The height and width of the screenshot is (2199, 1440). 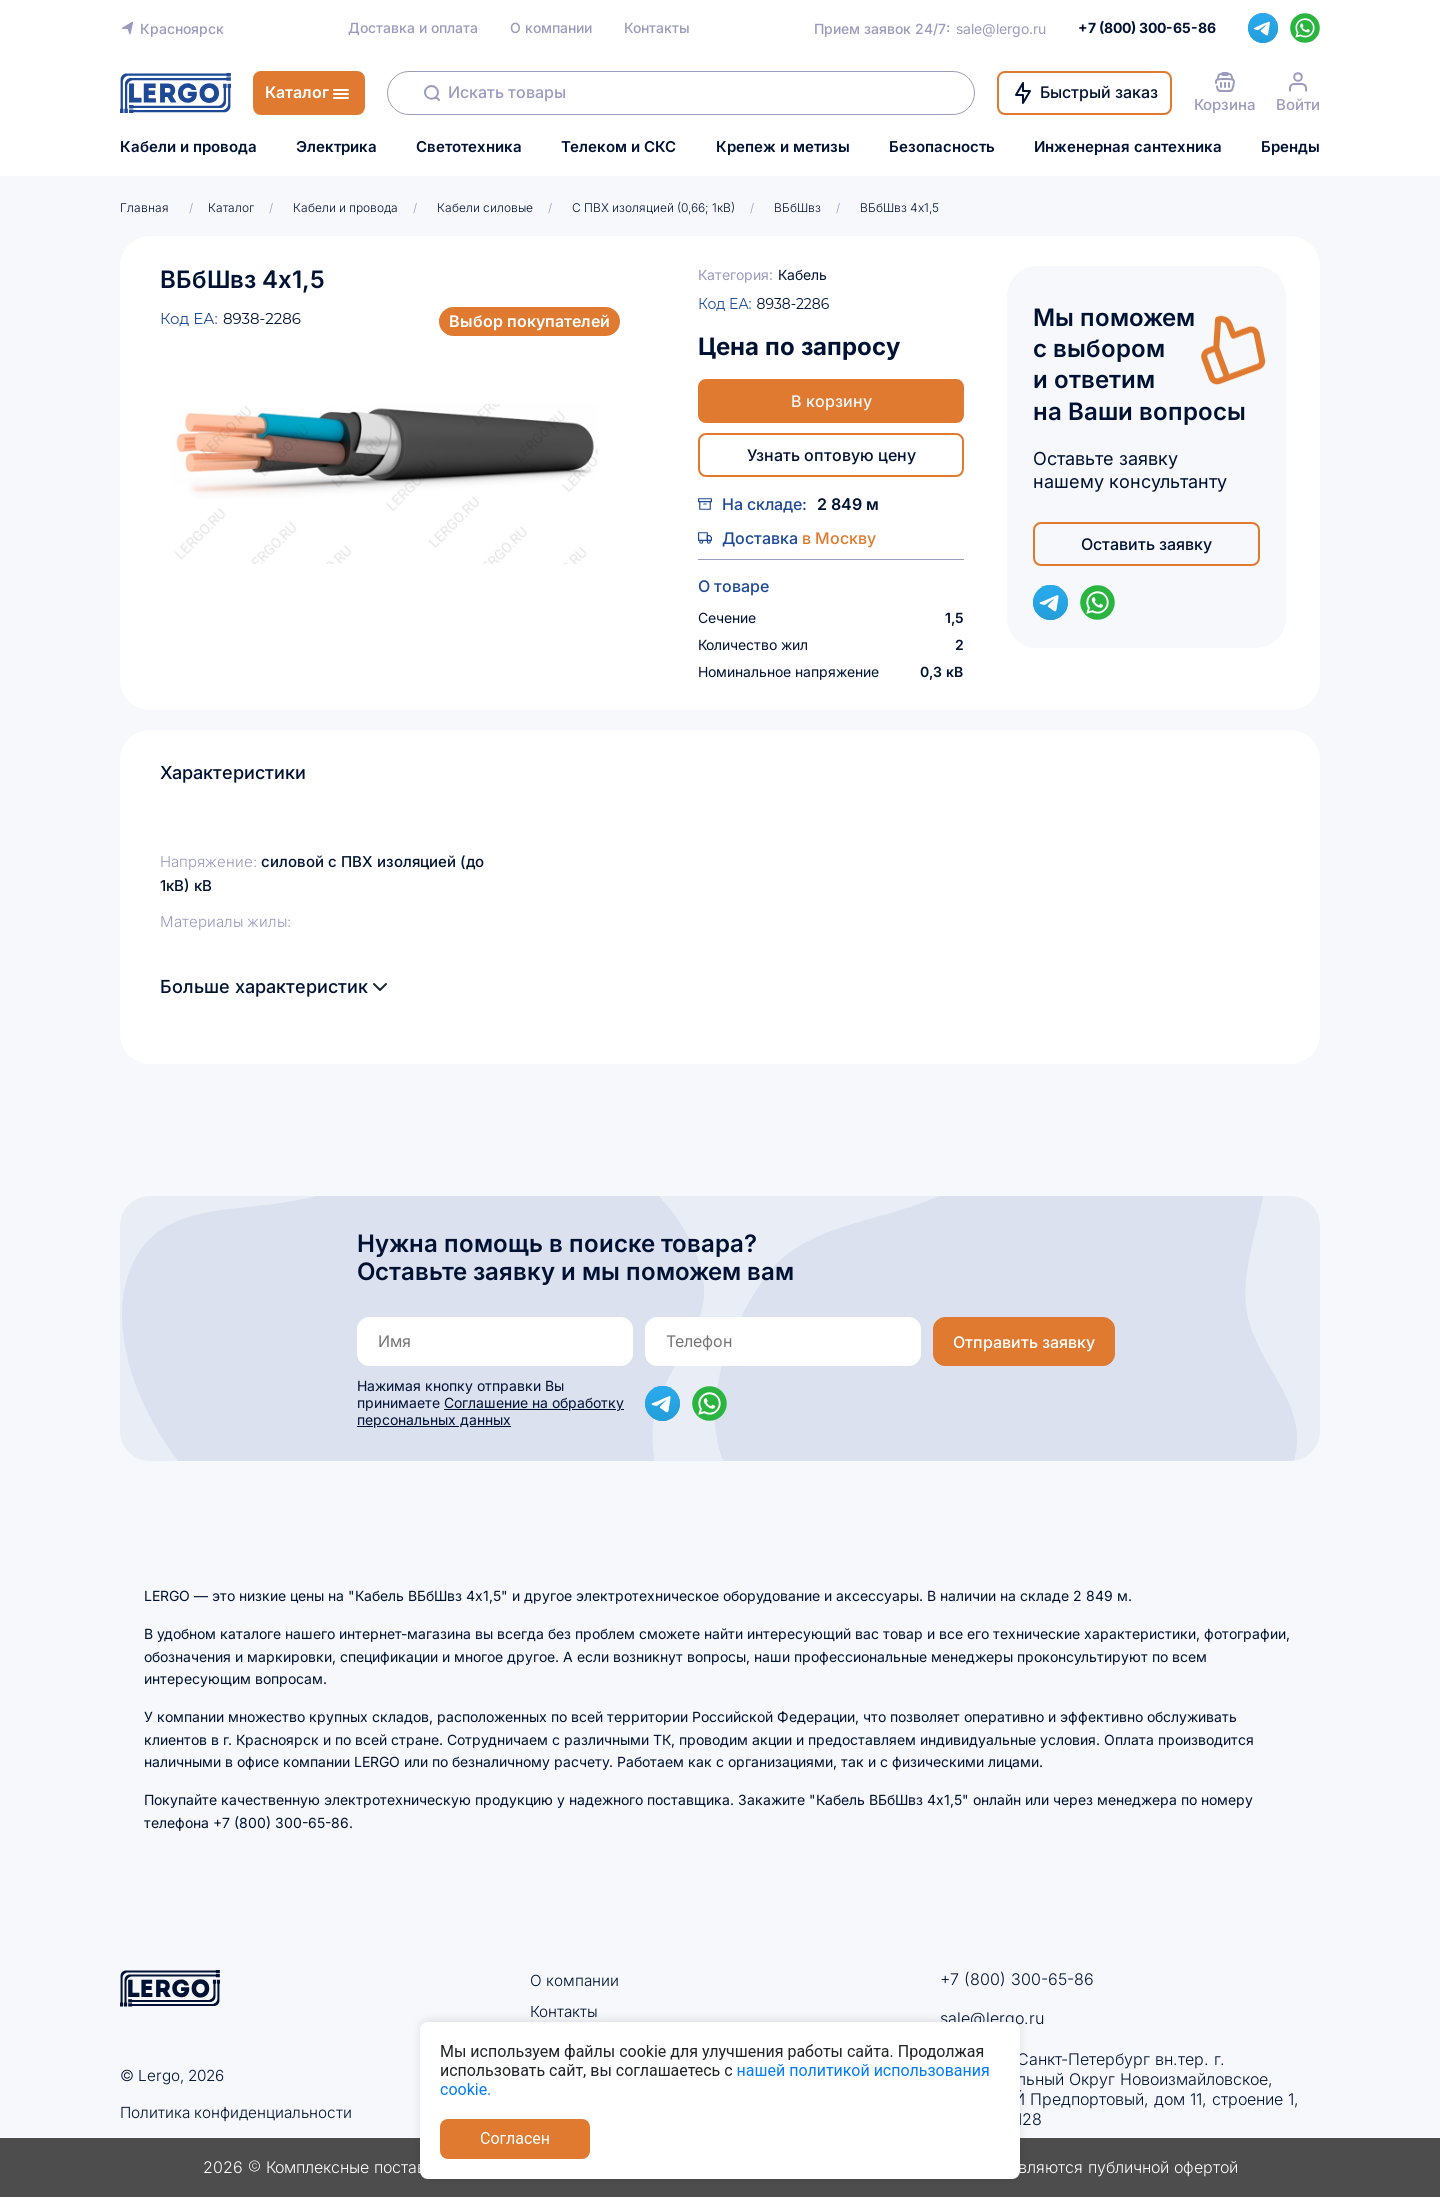 I want to click on Доставка и оплата, so click(x=413, y=28).